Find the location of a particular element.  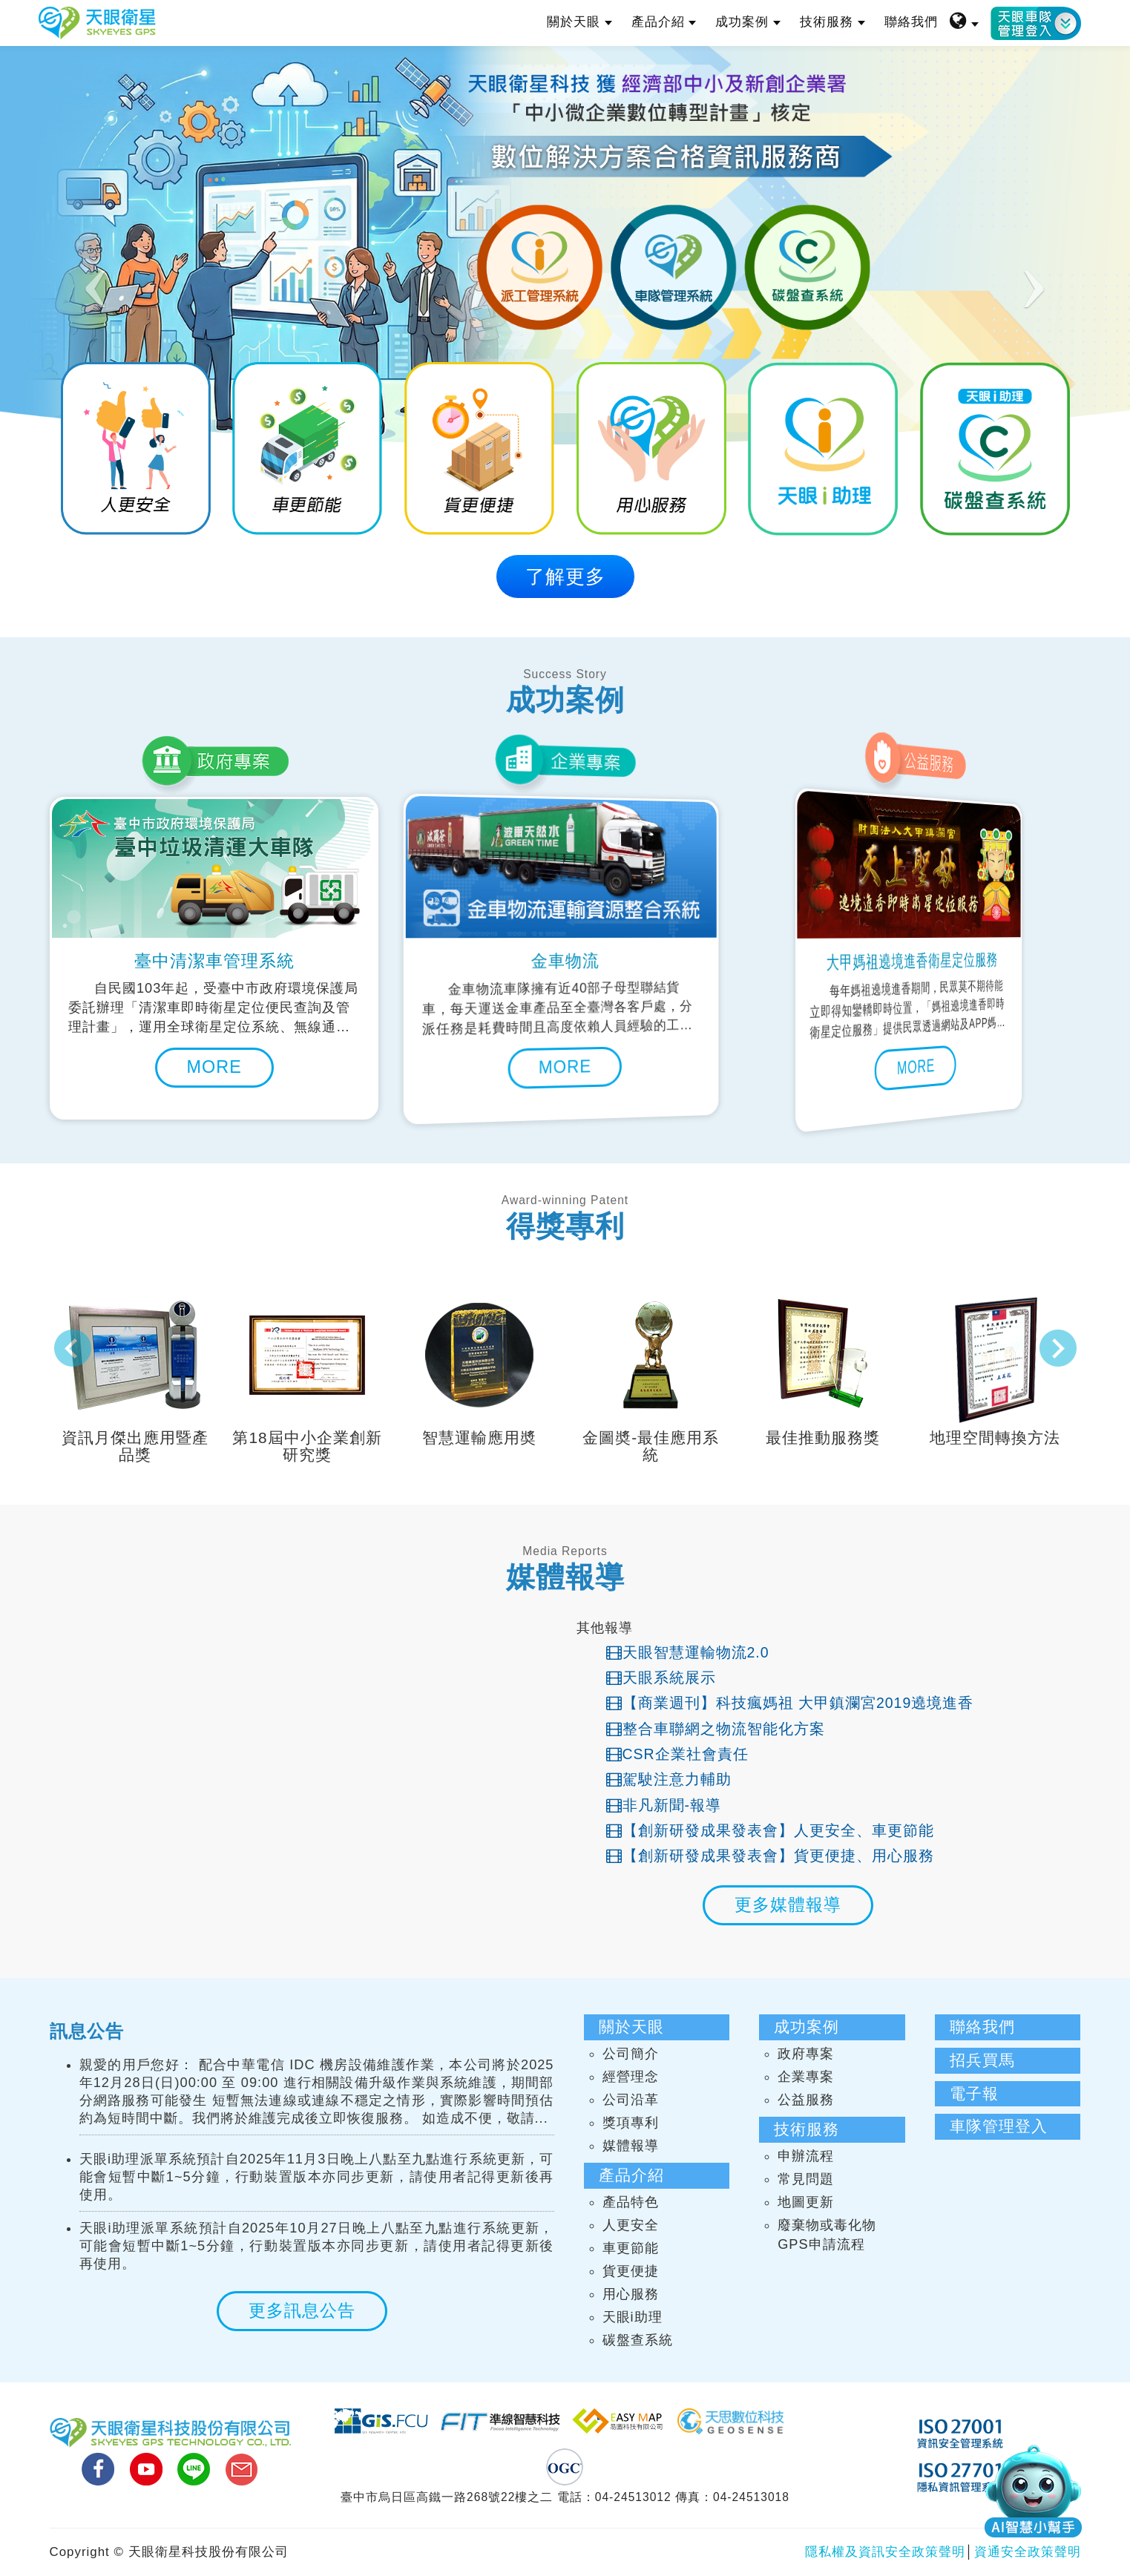

申辦流程 is located at coordinates (806, 2156).